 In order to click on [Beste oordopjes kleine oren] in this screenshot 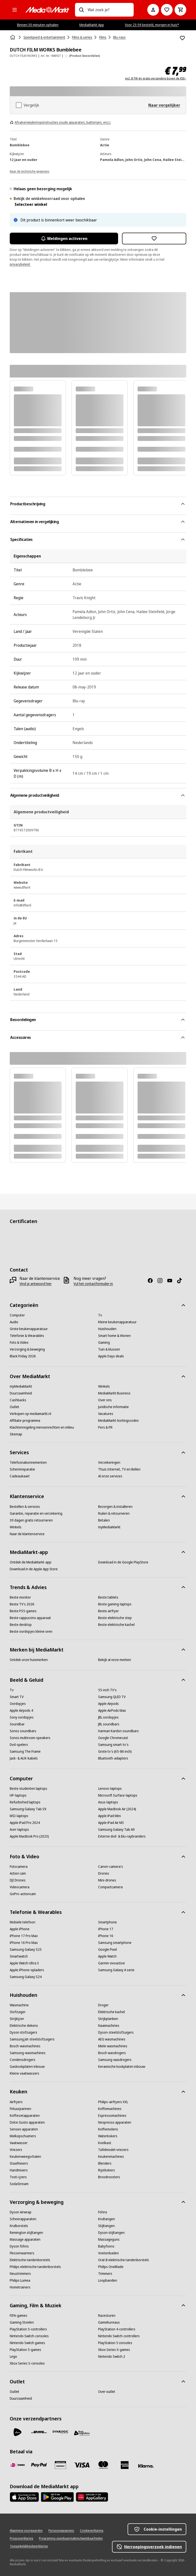, I will do `click(31, 1631)`.